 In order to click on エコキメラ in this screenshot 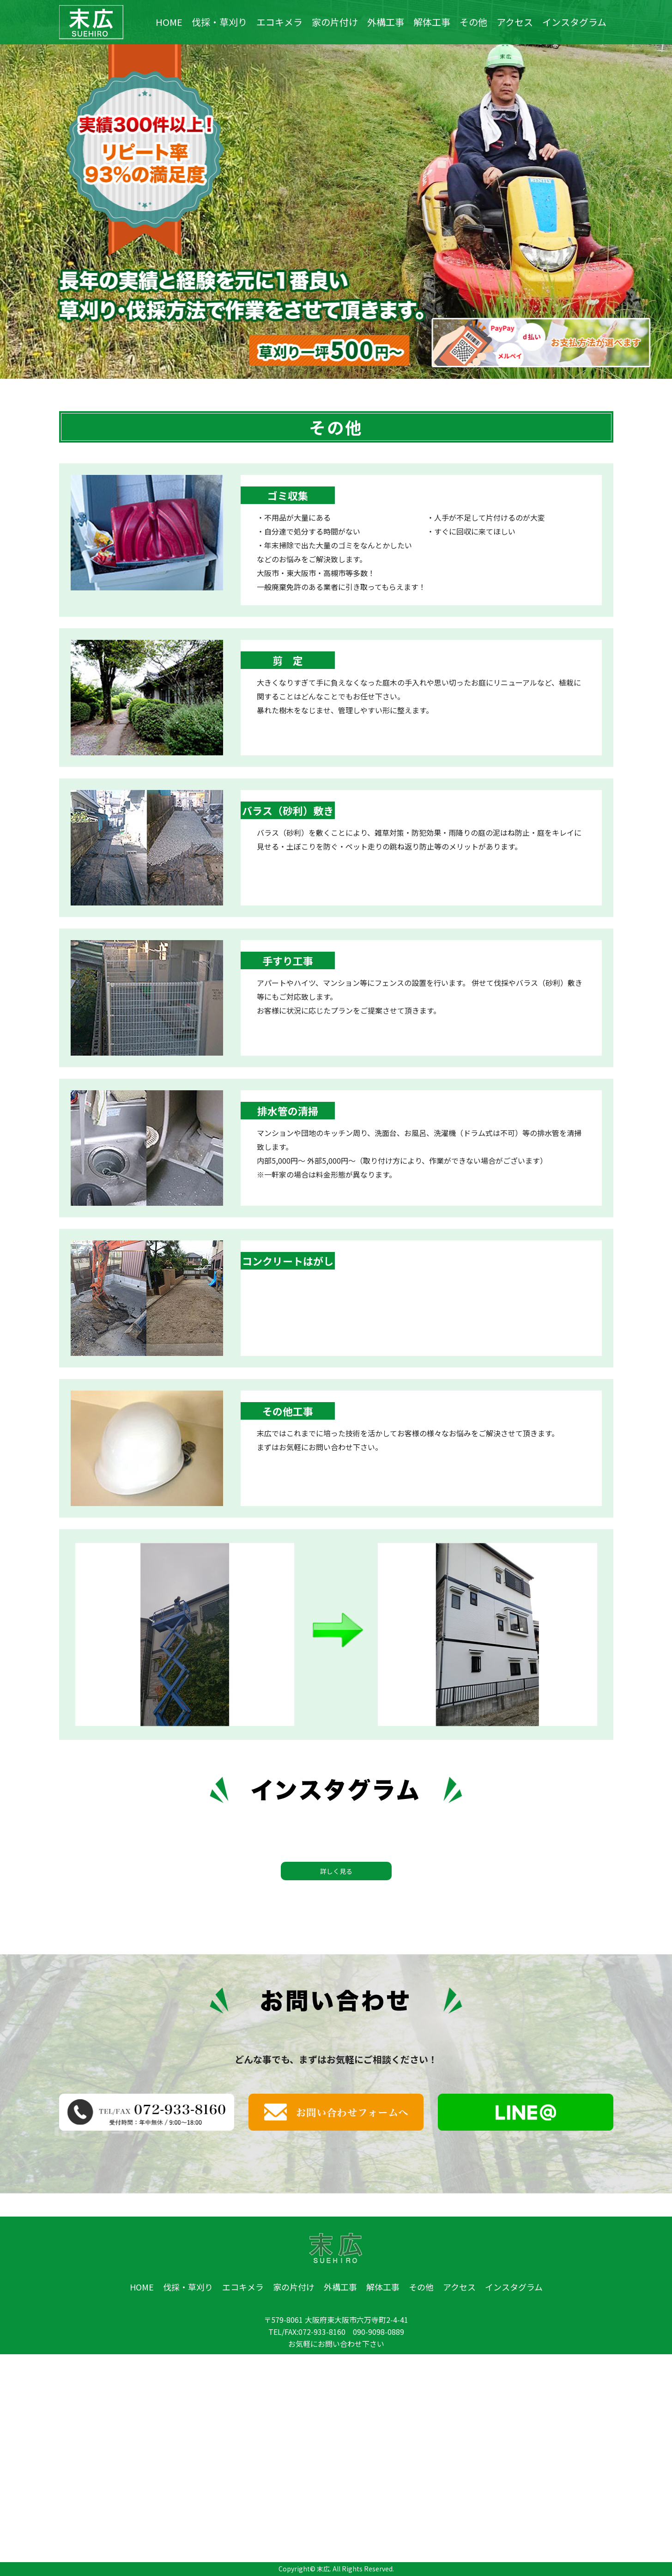, I will do `click(279, 22)`.